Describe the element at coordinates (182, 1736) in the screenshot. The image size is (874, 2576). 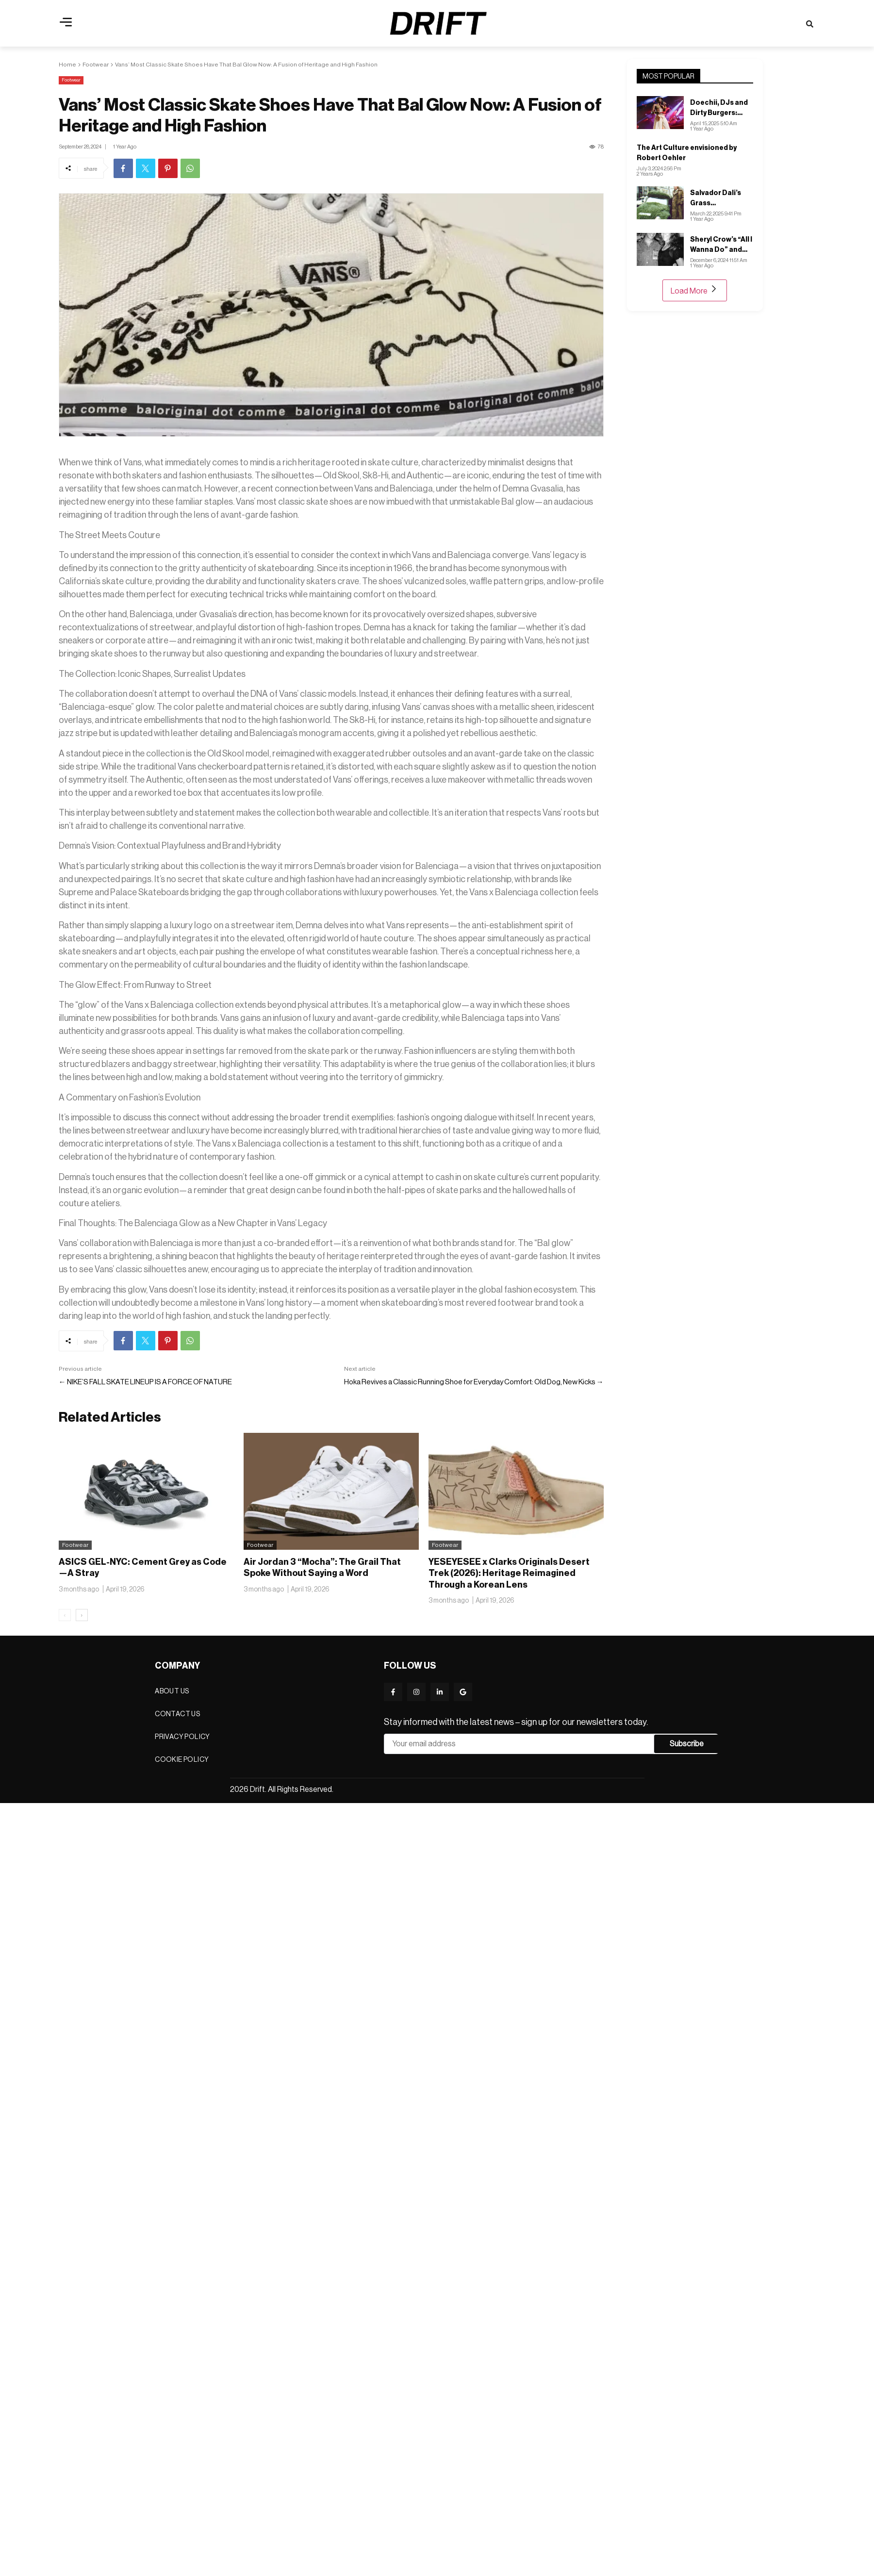
I see `Privacy Policy` at that location.